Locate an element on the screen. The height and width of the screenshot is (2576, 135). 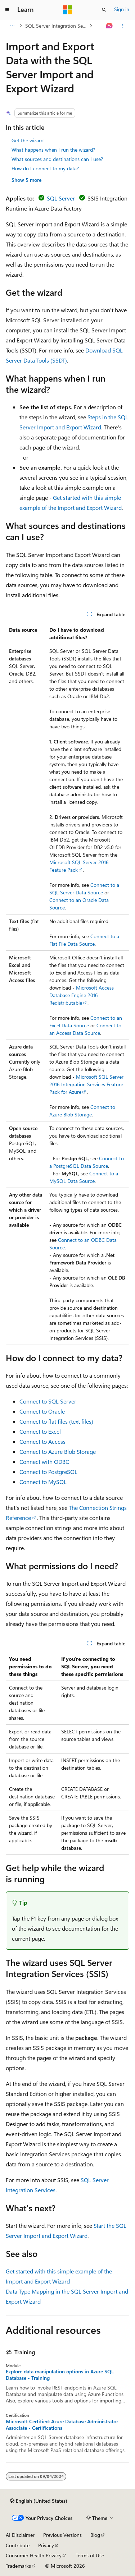
Consumer Health Privacy is located at coordinates (34, 2555).